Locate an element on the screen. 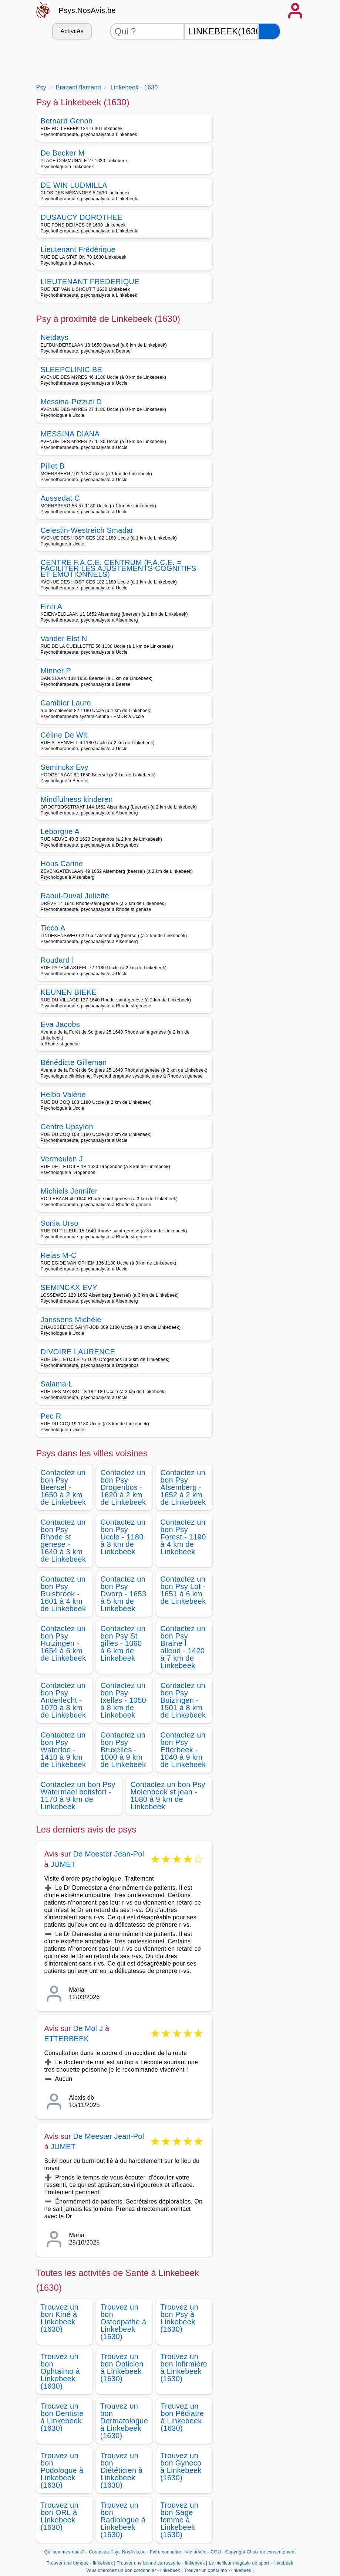 The image size is (340, 2576). Trouvez un bon Kiné à Linkebeek (1630) is located at coordinates (60, 2318).